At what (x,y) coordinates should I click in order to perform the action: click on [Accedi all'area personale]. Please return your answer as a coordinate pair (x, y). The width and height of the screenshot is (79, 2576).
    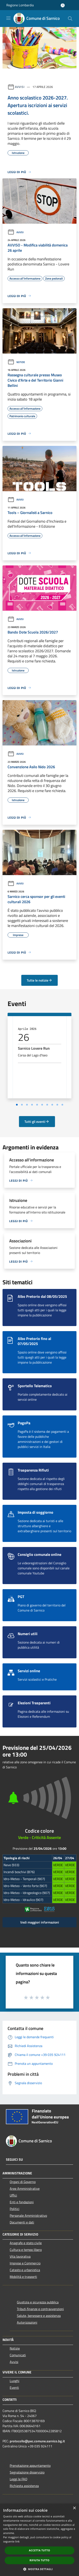
    Looking at the image, I should click on (63, 5).